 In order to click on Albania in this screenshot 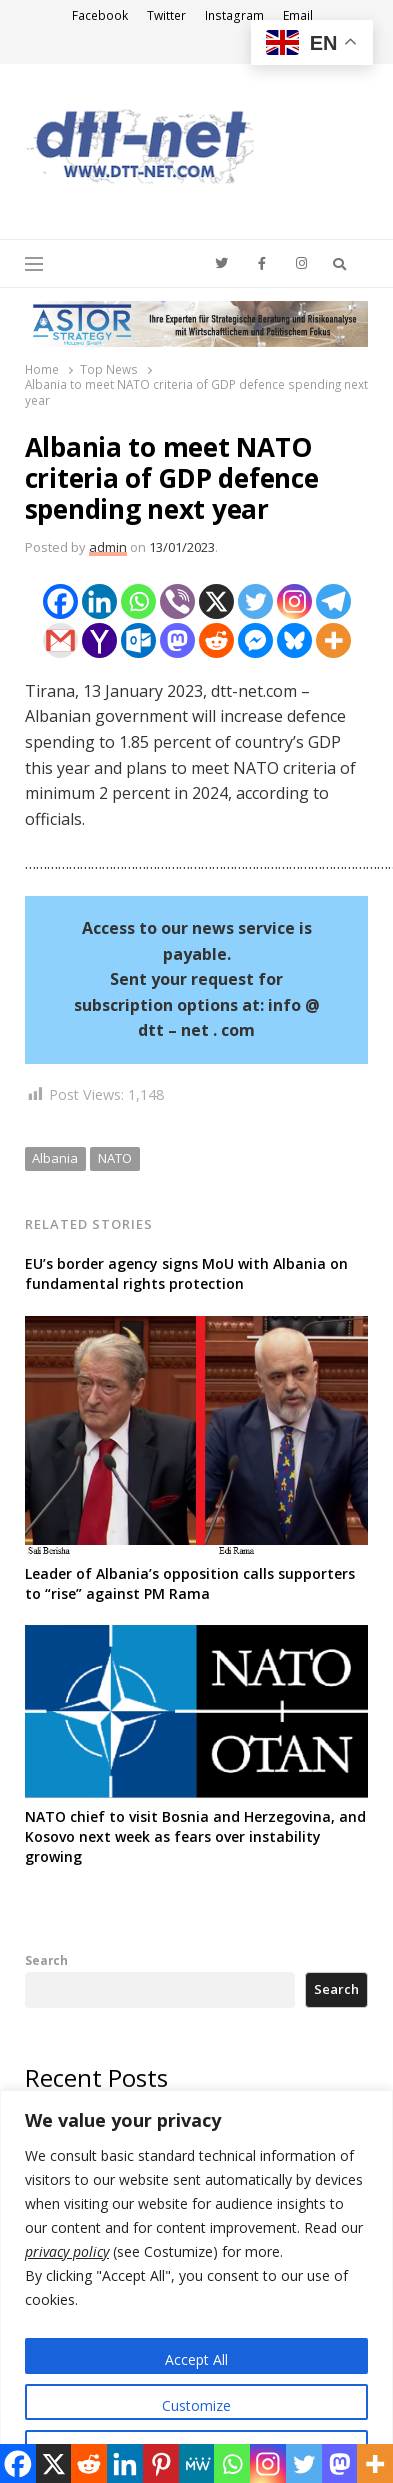, I will do `click(55, 1158)`.